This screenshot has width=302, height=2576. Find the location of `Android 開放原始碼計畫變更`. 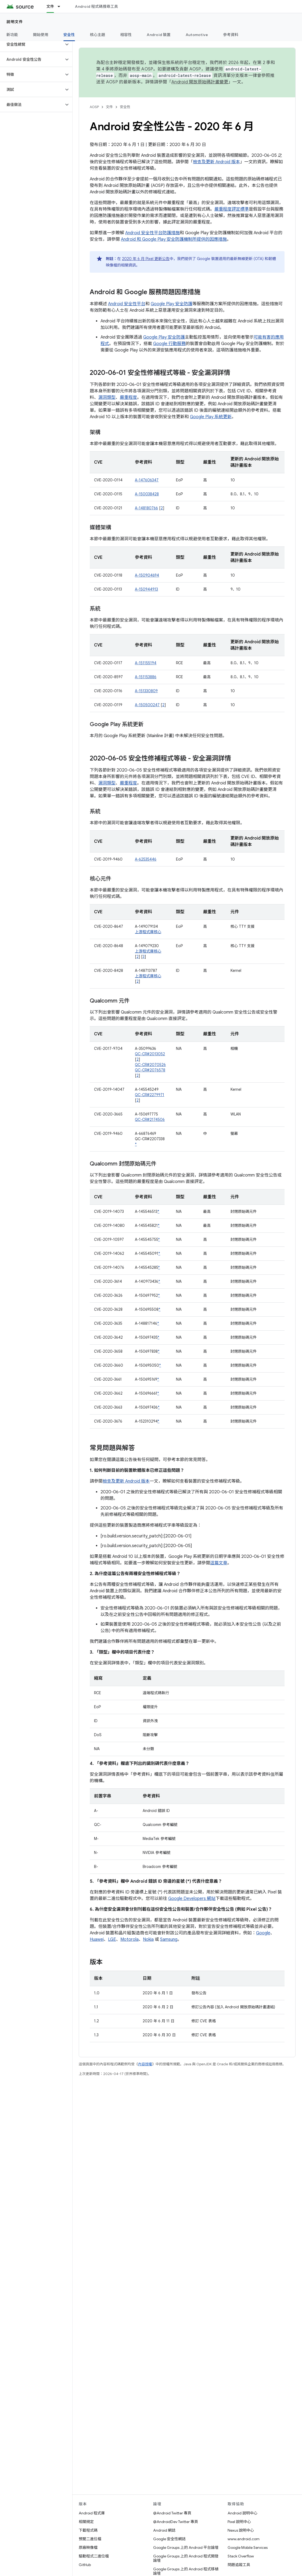

Android 開放原始碼計畫變更 is located at coordinates (199, 82).